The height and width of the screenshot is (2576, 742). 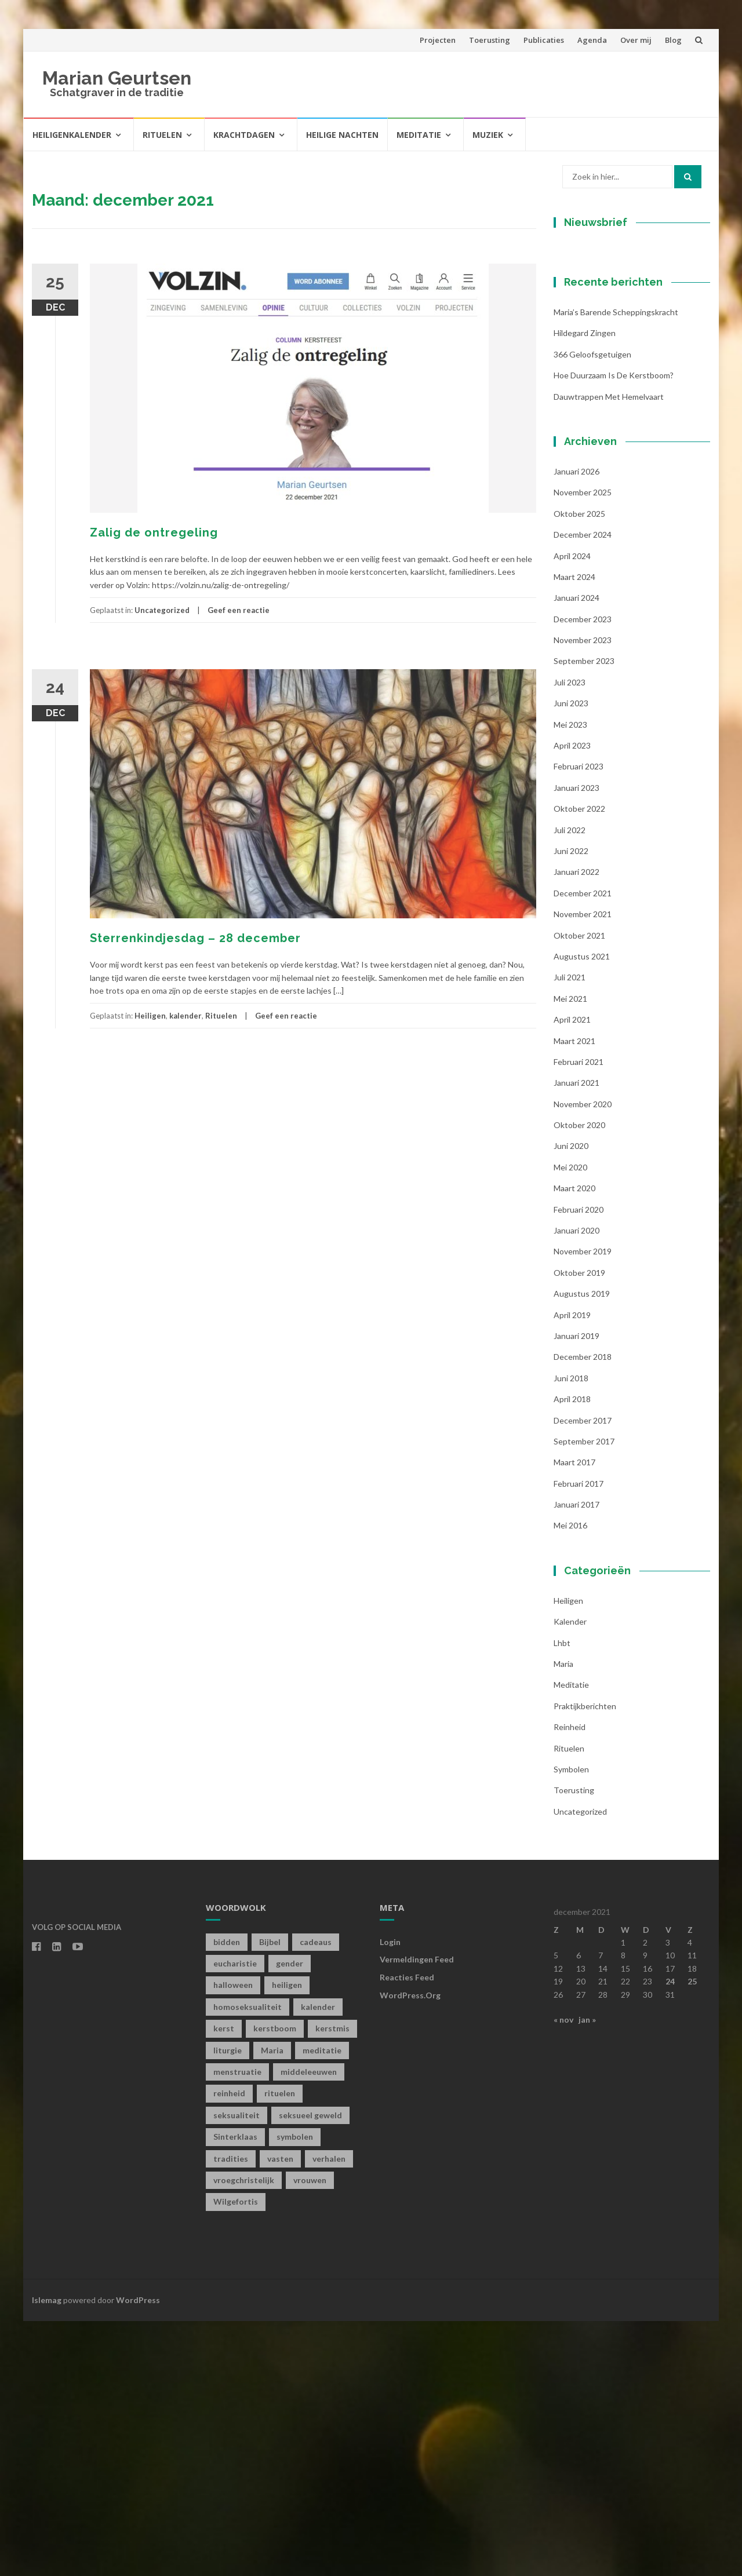 I want to click on seksualiteit [seksualiteit (5 items)], so click(x=236, y=2369).